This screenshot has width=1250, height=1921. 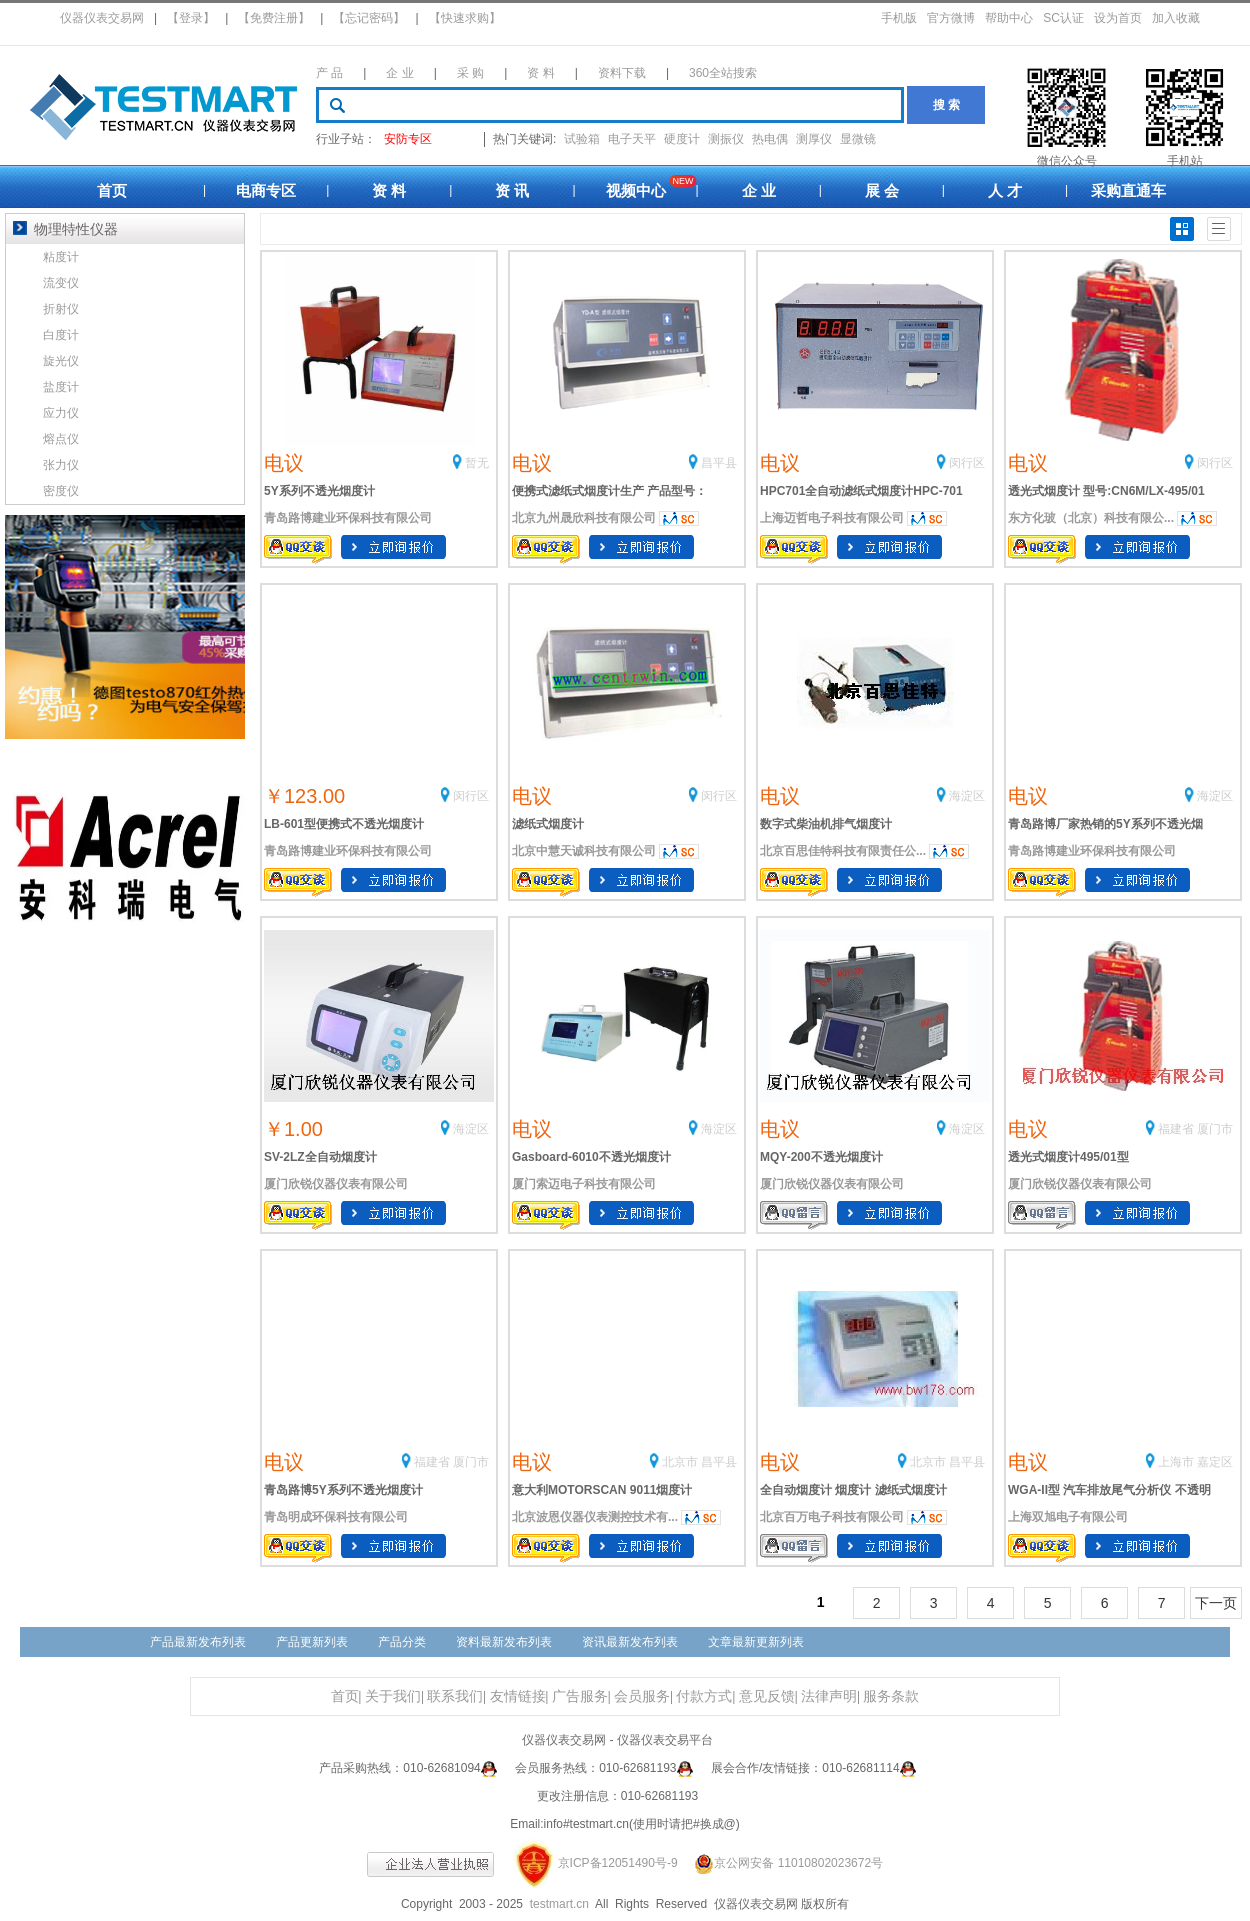 What do you see at coordinates (266, 190) in the screenshot?
I see `电商专区` at bounding box center [266, 190].